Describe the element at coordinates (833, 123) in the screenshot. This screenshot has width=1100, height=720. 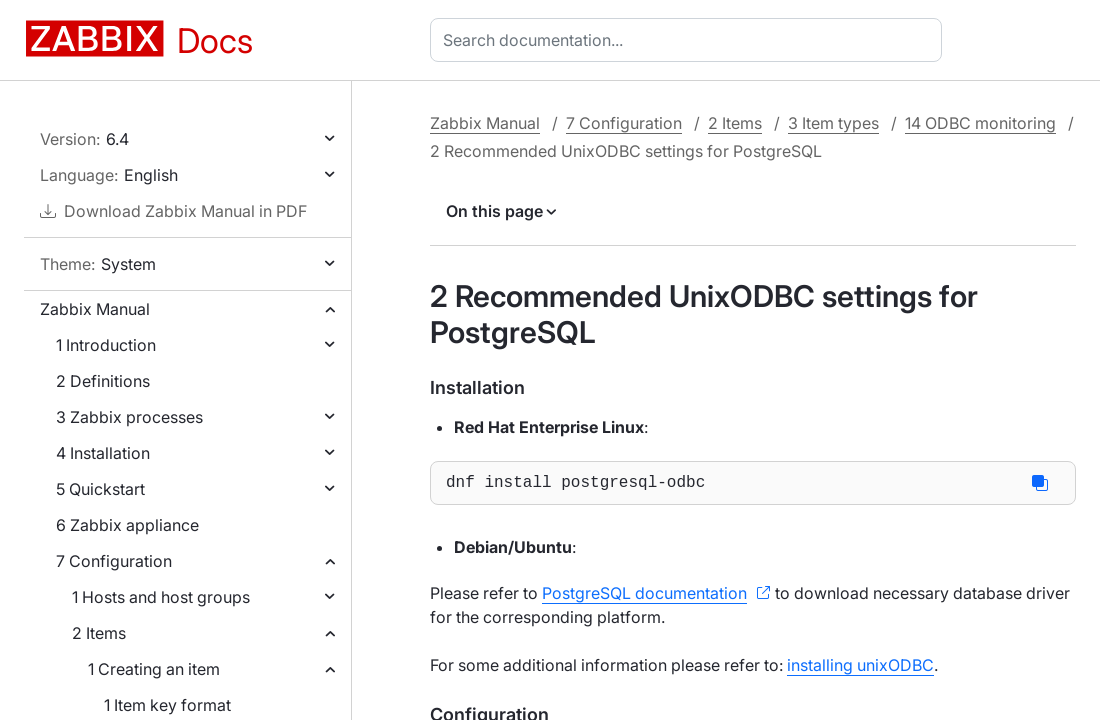
I see `3 Item types` at that location.